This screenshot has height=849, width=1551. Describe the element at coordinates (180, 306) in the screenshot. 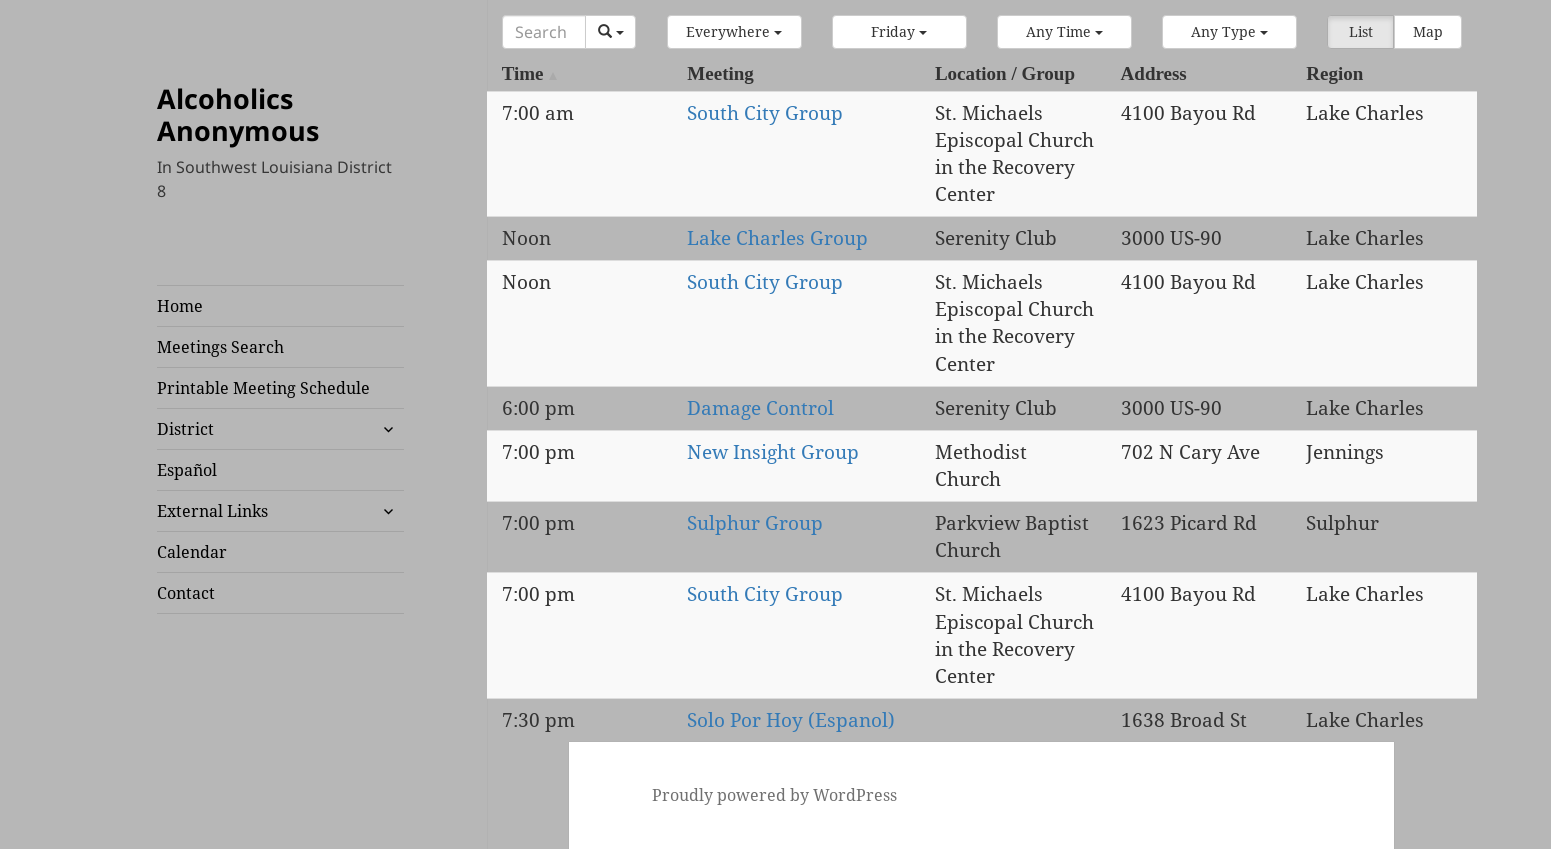

I see `Home` at that location.